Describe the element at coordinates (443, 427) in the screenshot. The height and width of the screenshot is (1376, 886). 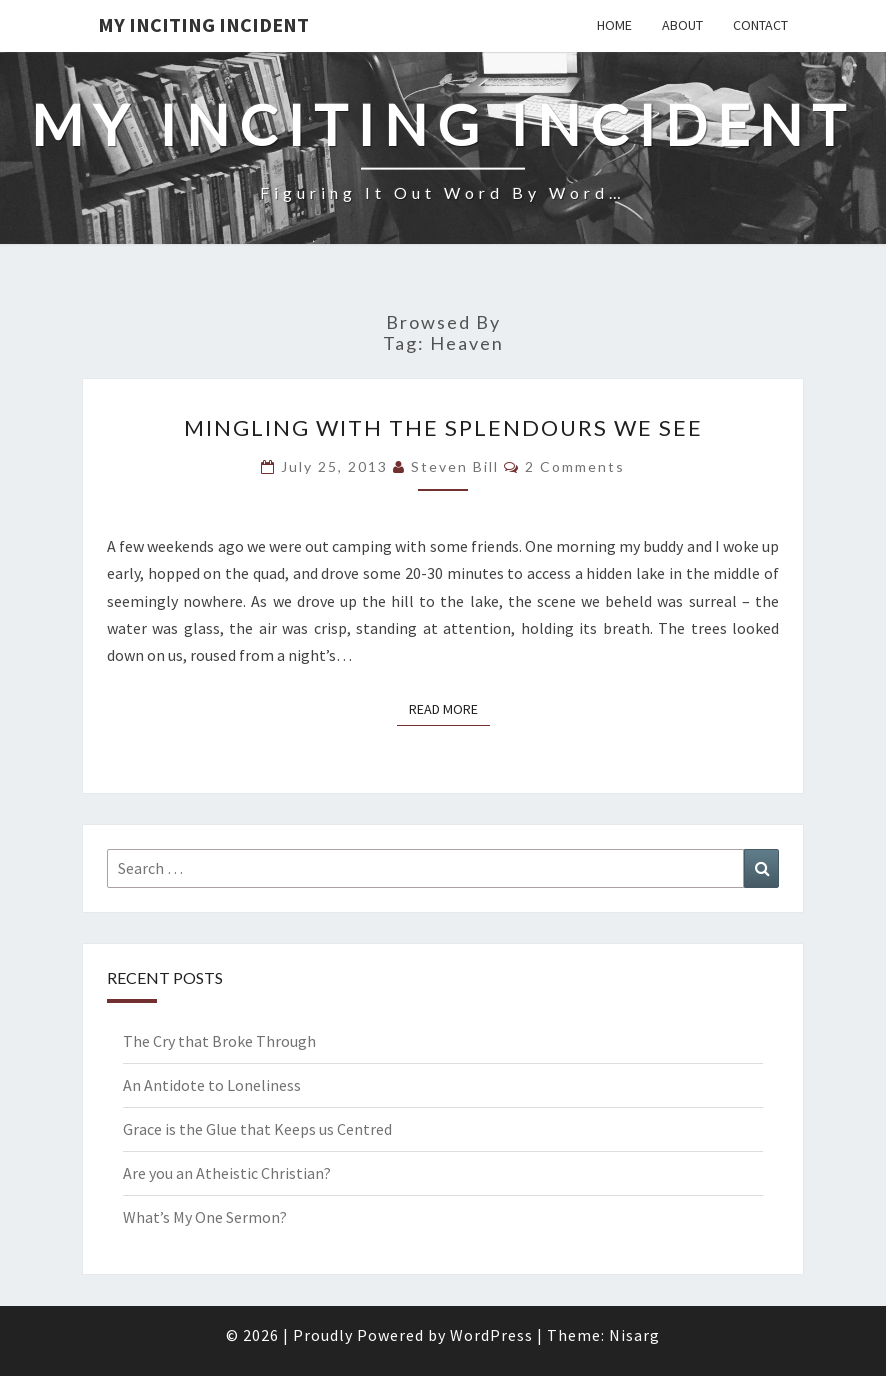
I see `Mingling with the Splendours we See` at that location.